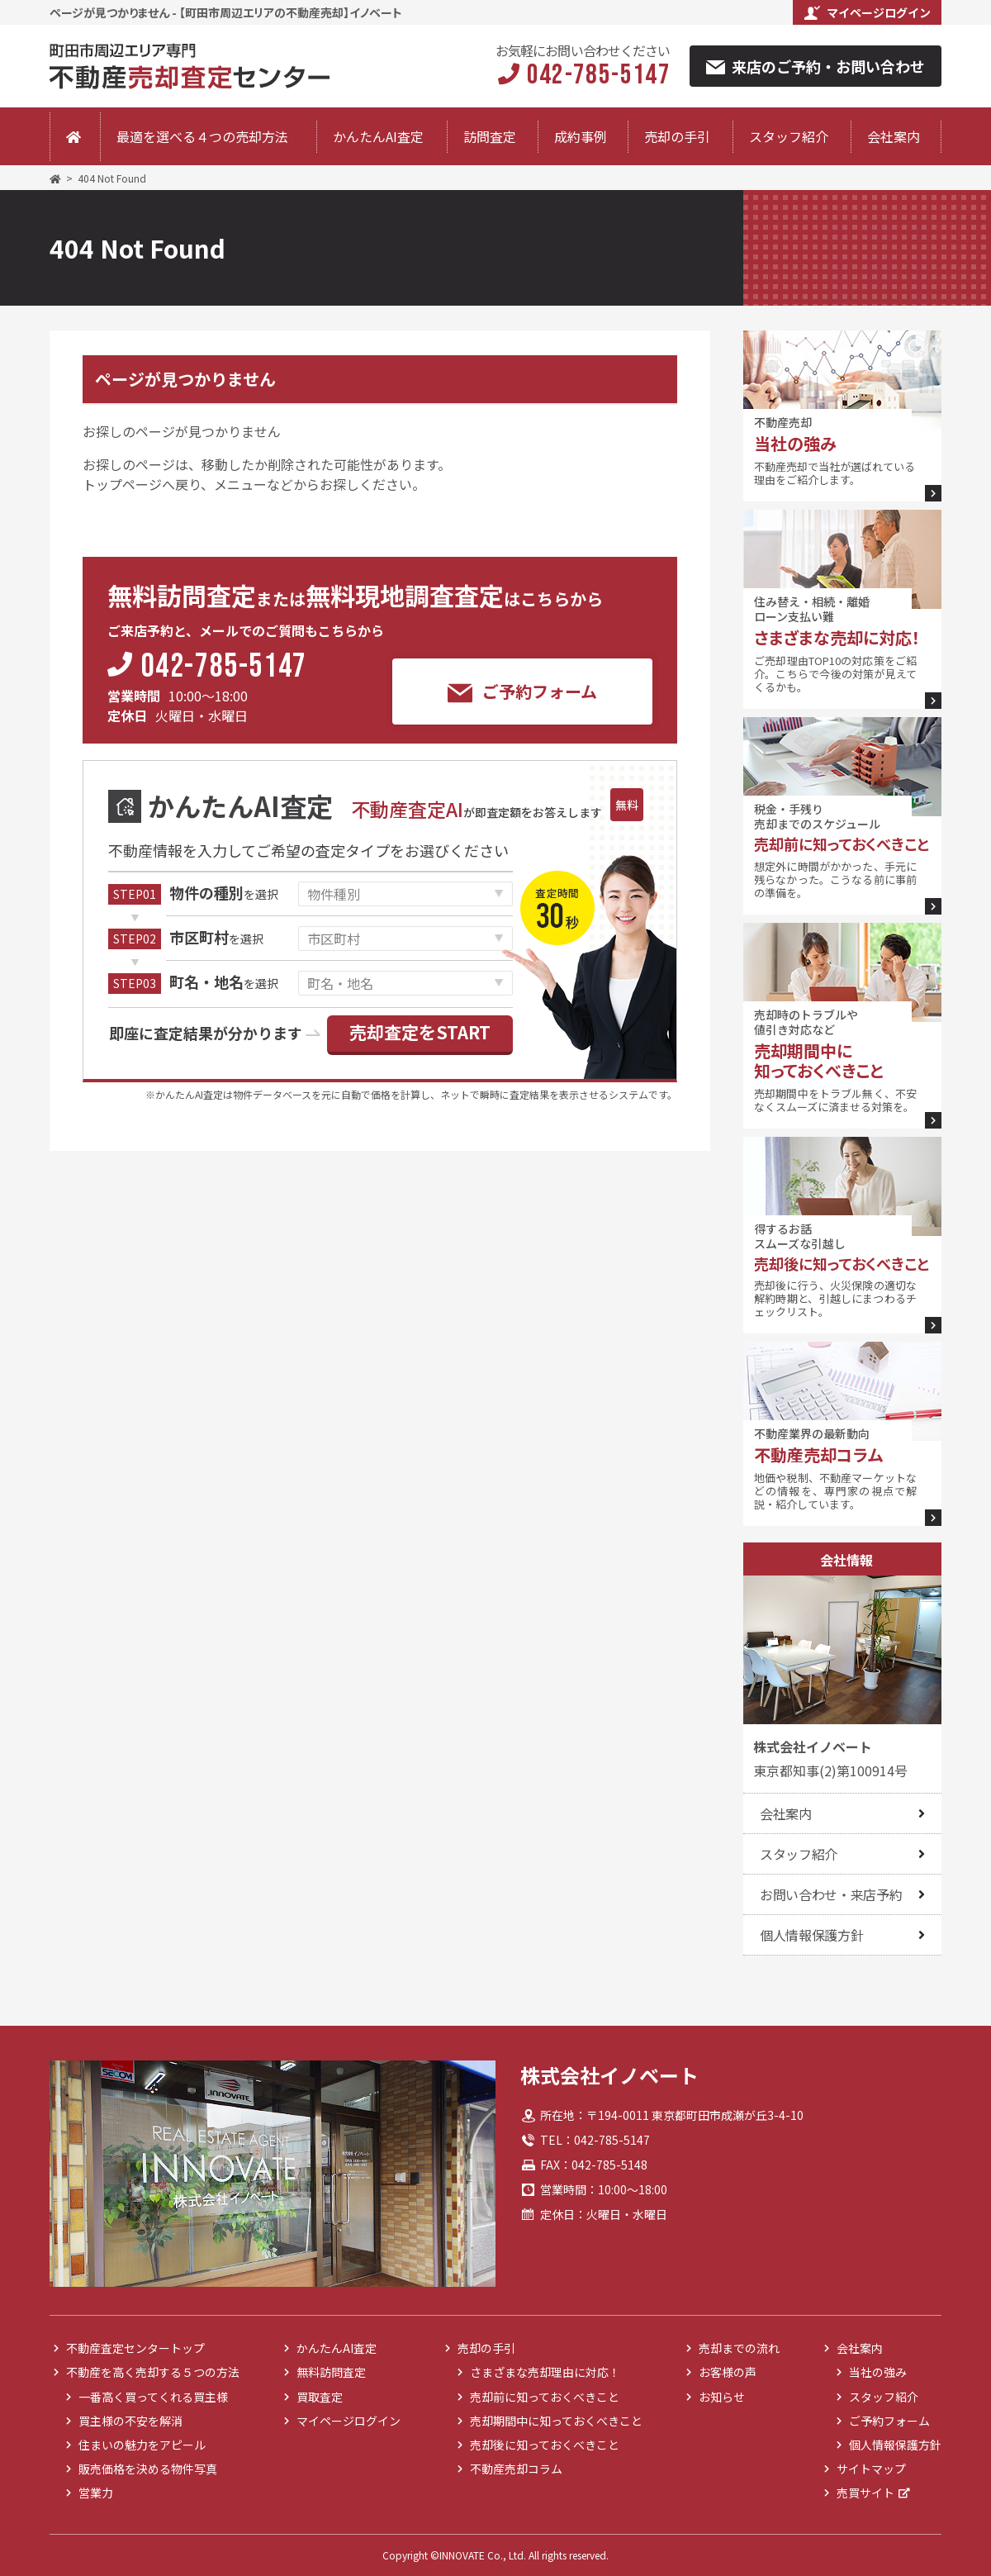 The height and width of the screenshot is (2576, 991). I want to click on 042-785-5147, so click(224, 668).